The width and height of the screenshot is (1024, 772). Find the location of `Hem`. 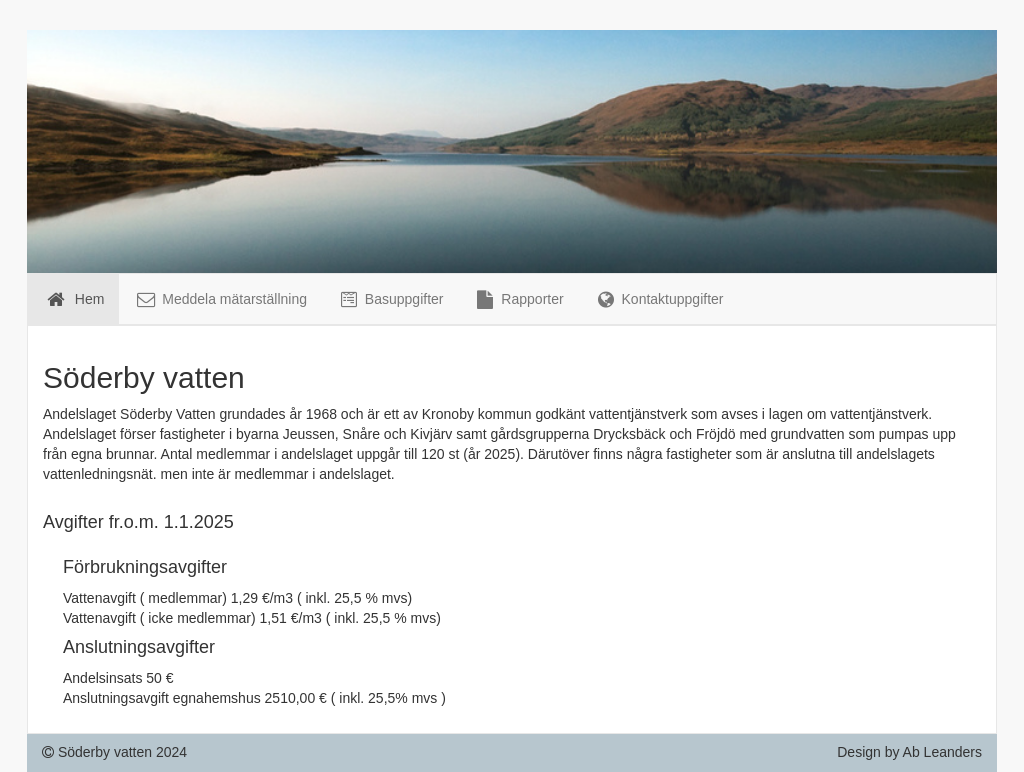

Hem is located at coordinates (73, 299).